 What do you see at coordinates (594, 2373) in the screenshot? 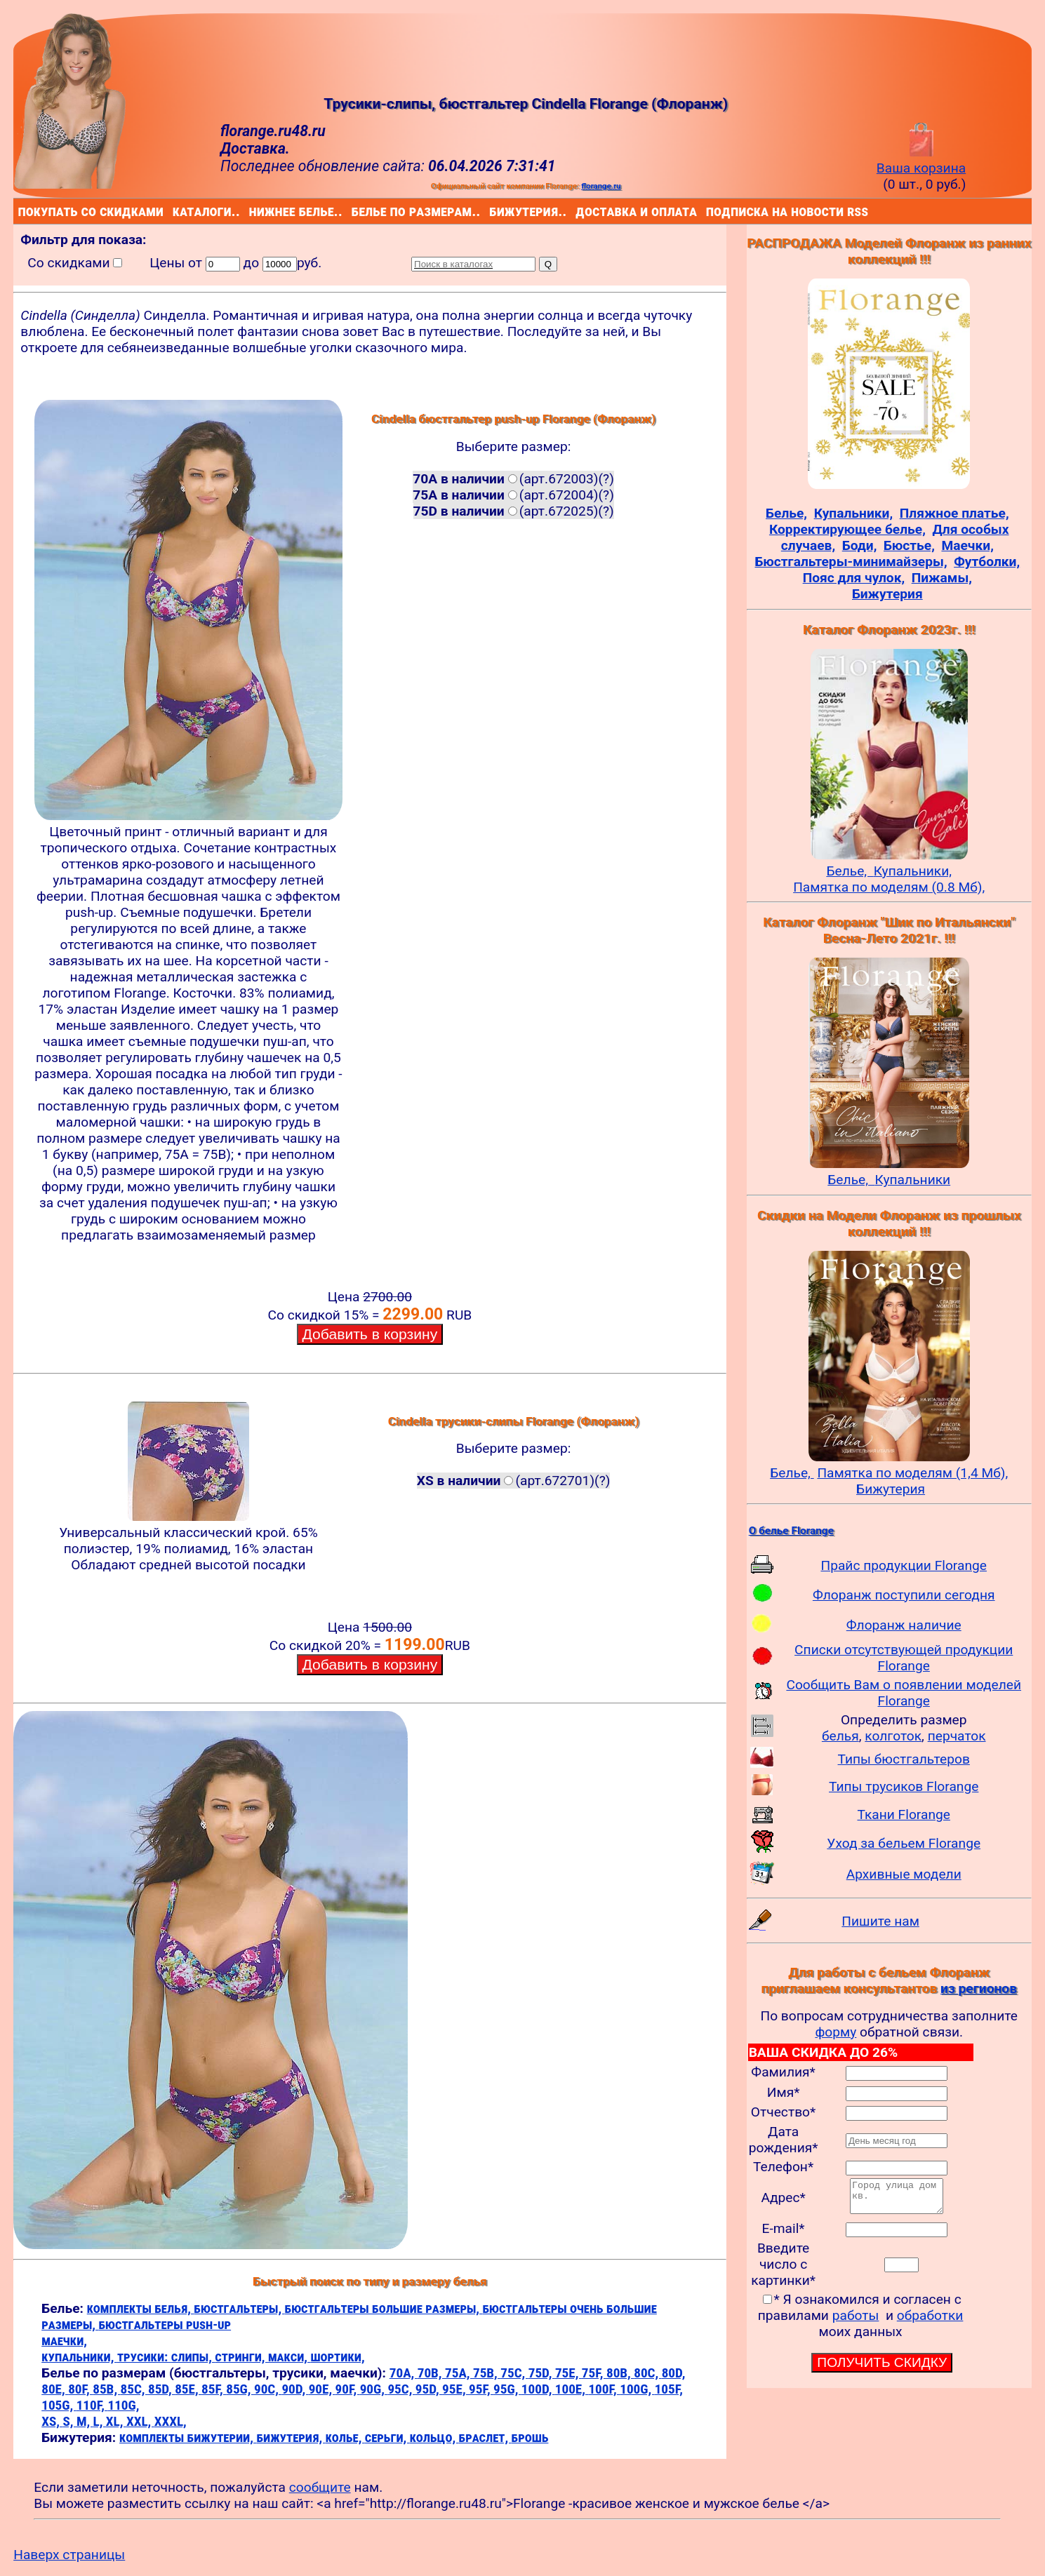
I see `75F,` at bounding box center [594, 2373].